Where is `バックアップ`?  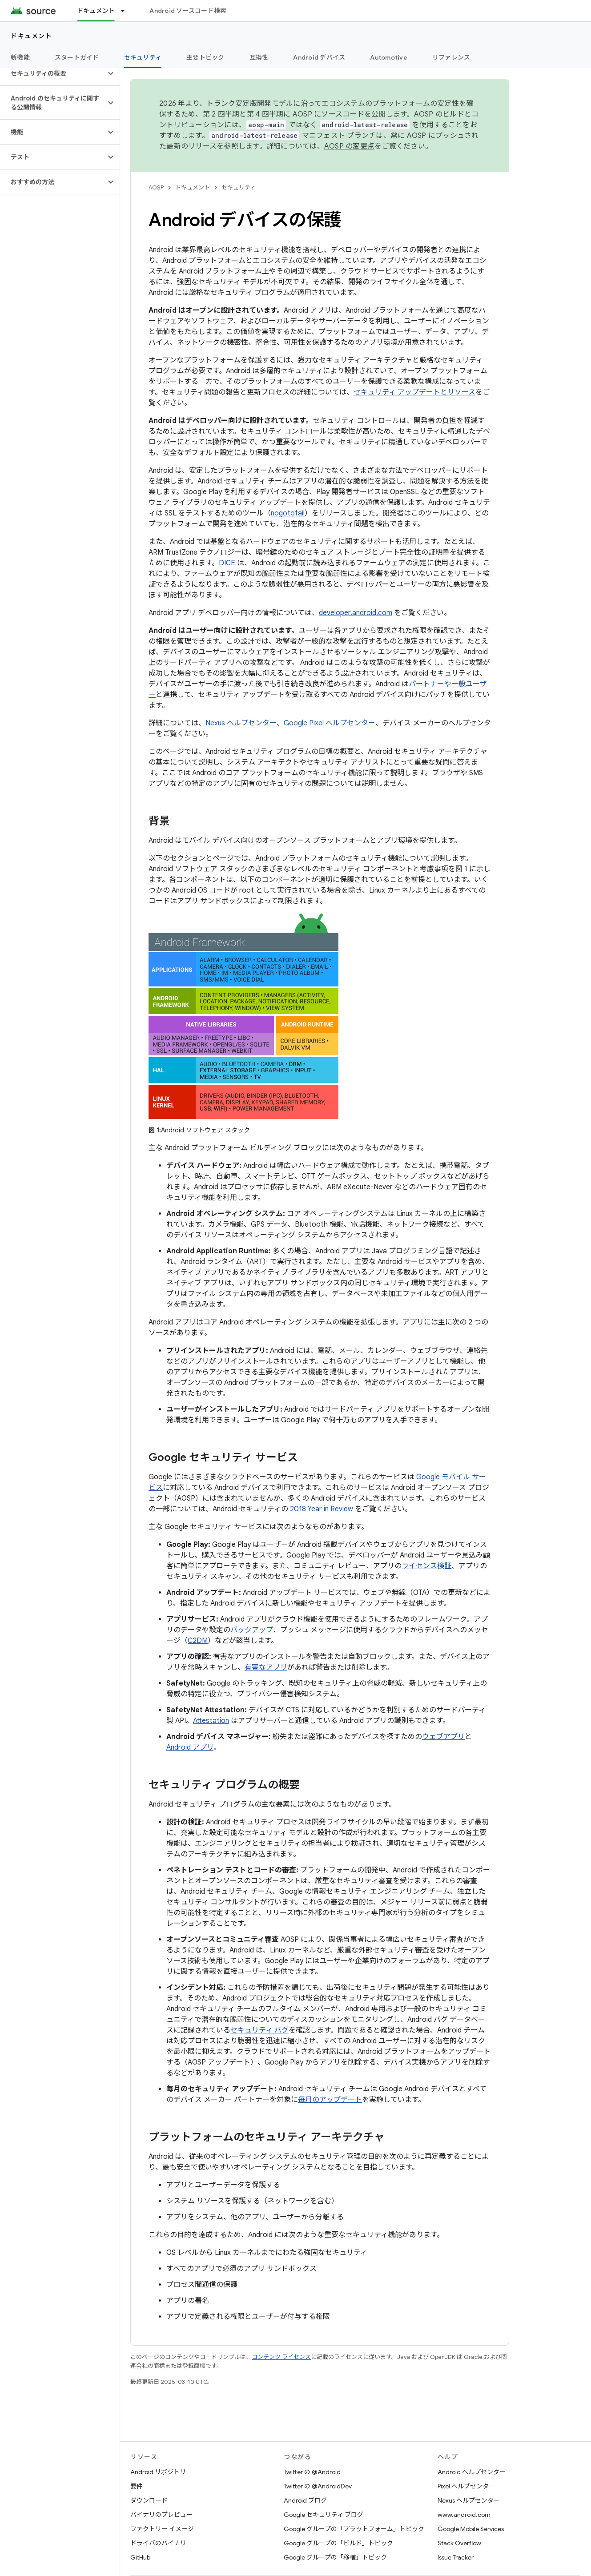
バックアップ is located at coordinates (251, 1630).